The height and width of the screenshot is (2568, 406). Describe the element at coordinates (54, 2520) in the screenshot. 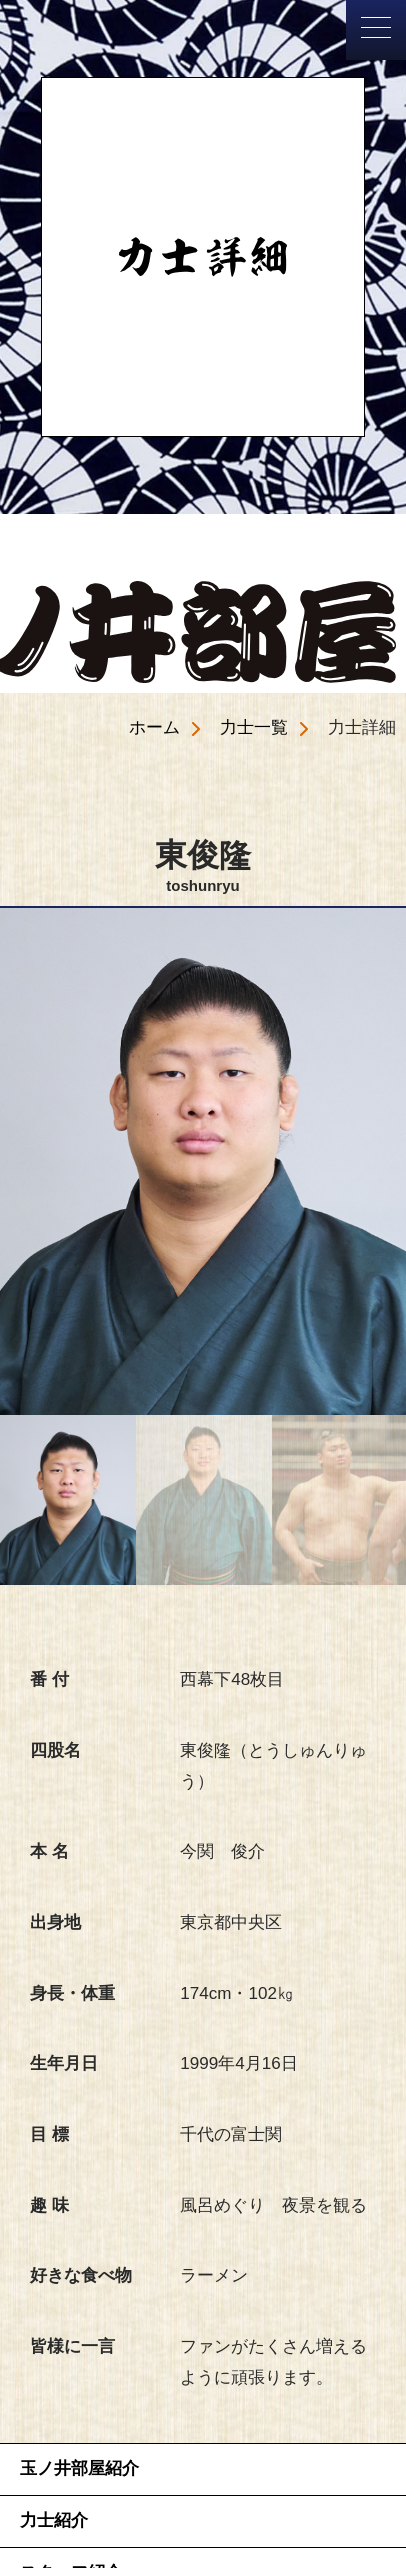

I see `力士紹介` at that location.